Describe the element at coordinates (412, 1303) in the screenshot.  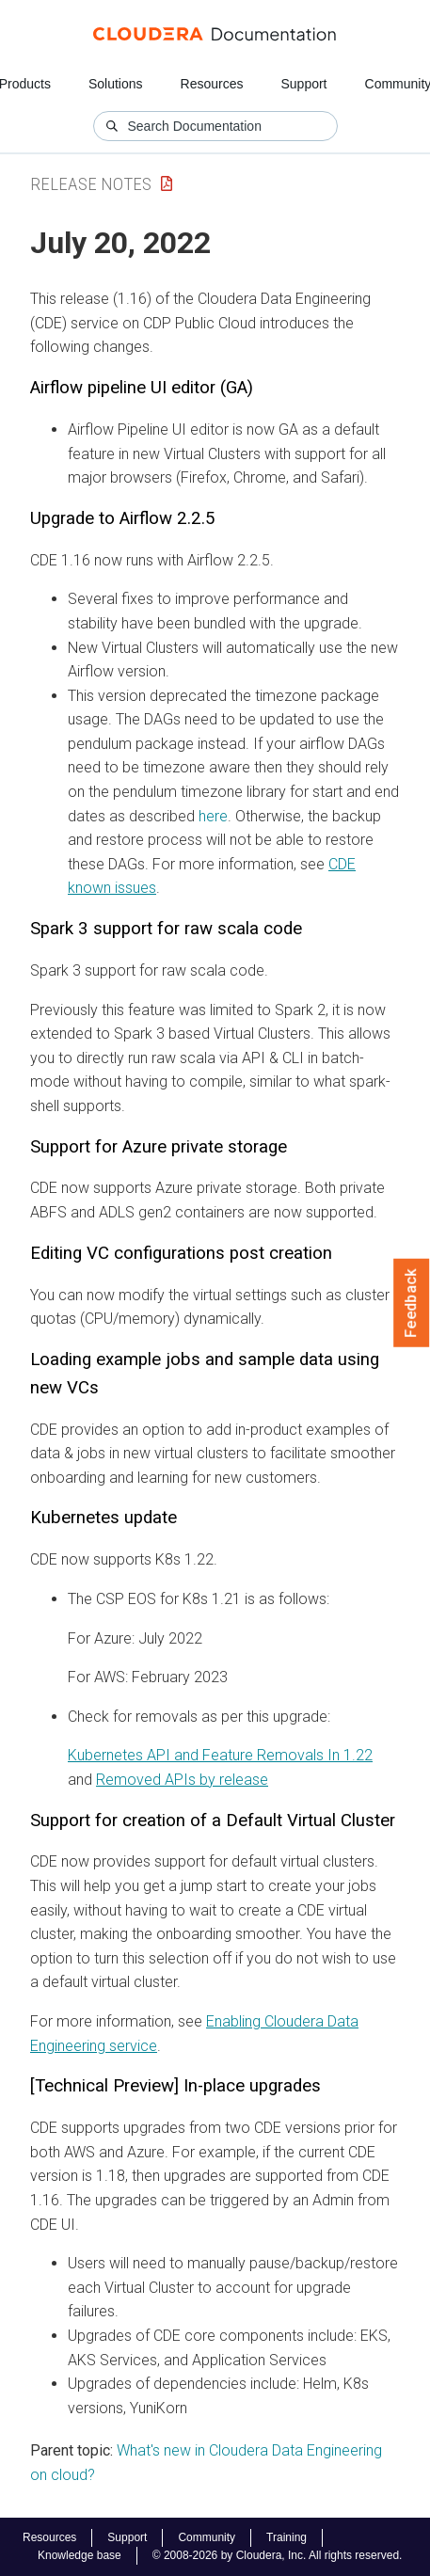
I see `Feedback` at that location.